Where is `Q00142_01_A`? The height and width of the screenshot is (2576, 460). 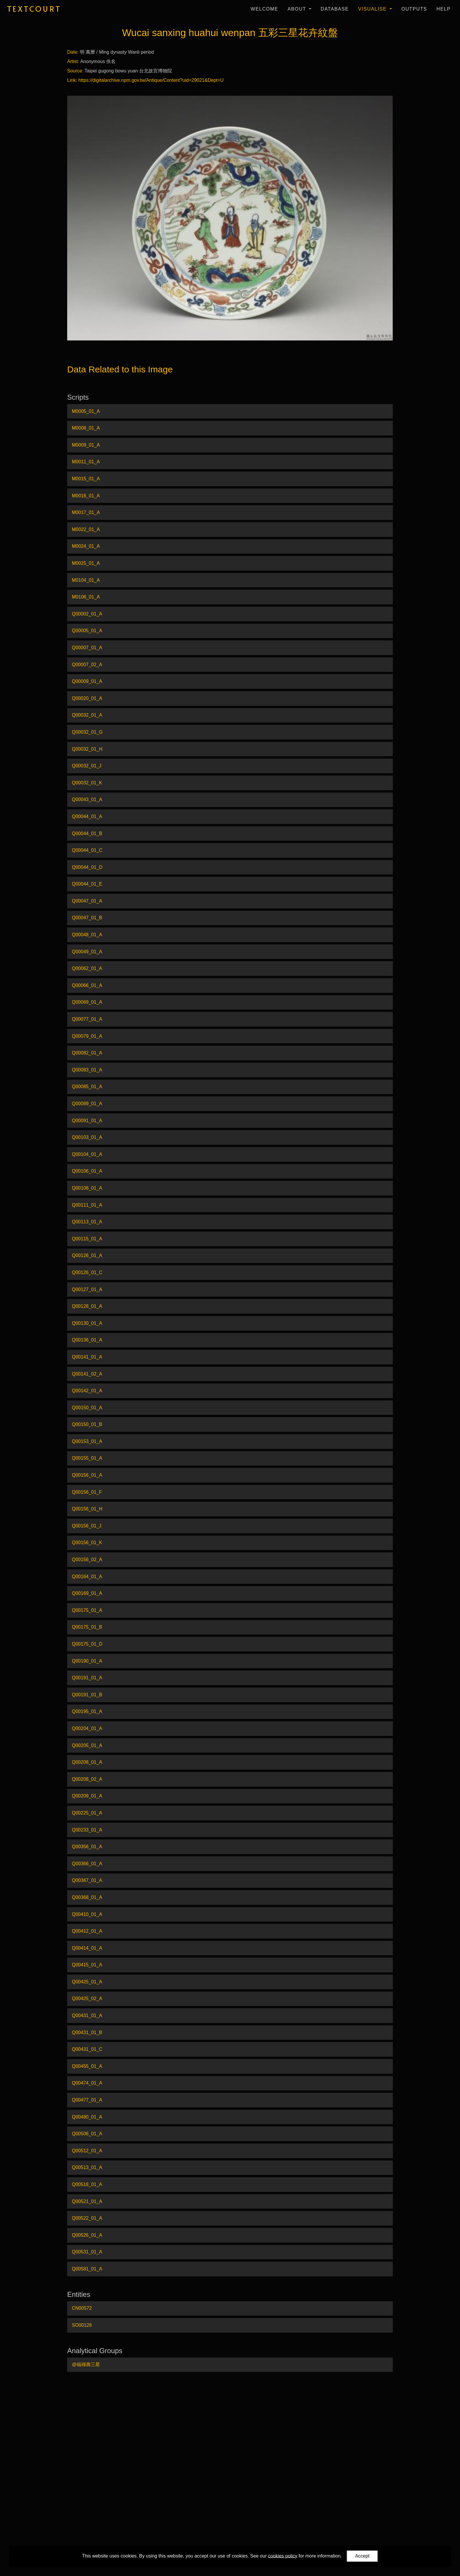
Q00142_01_A is located at coordinates (87, 1390).